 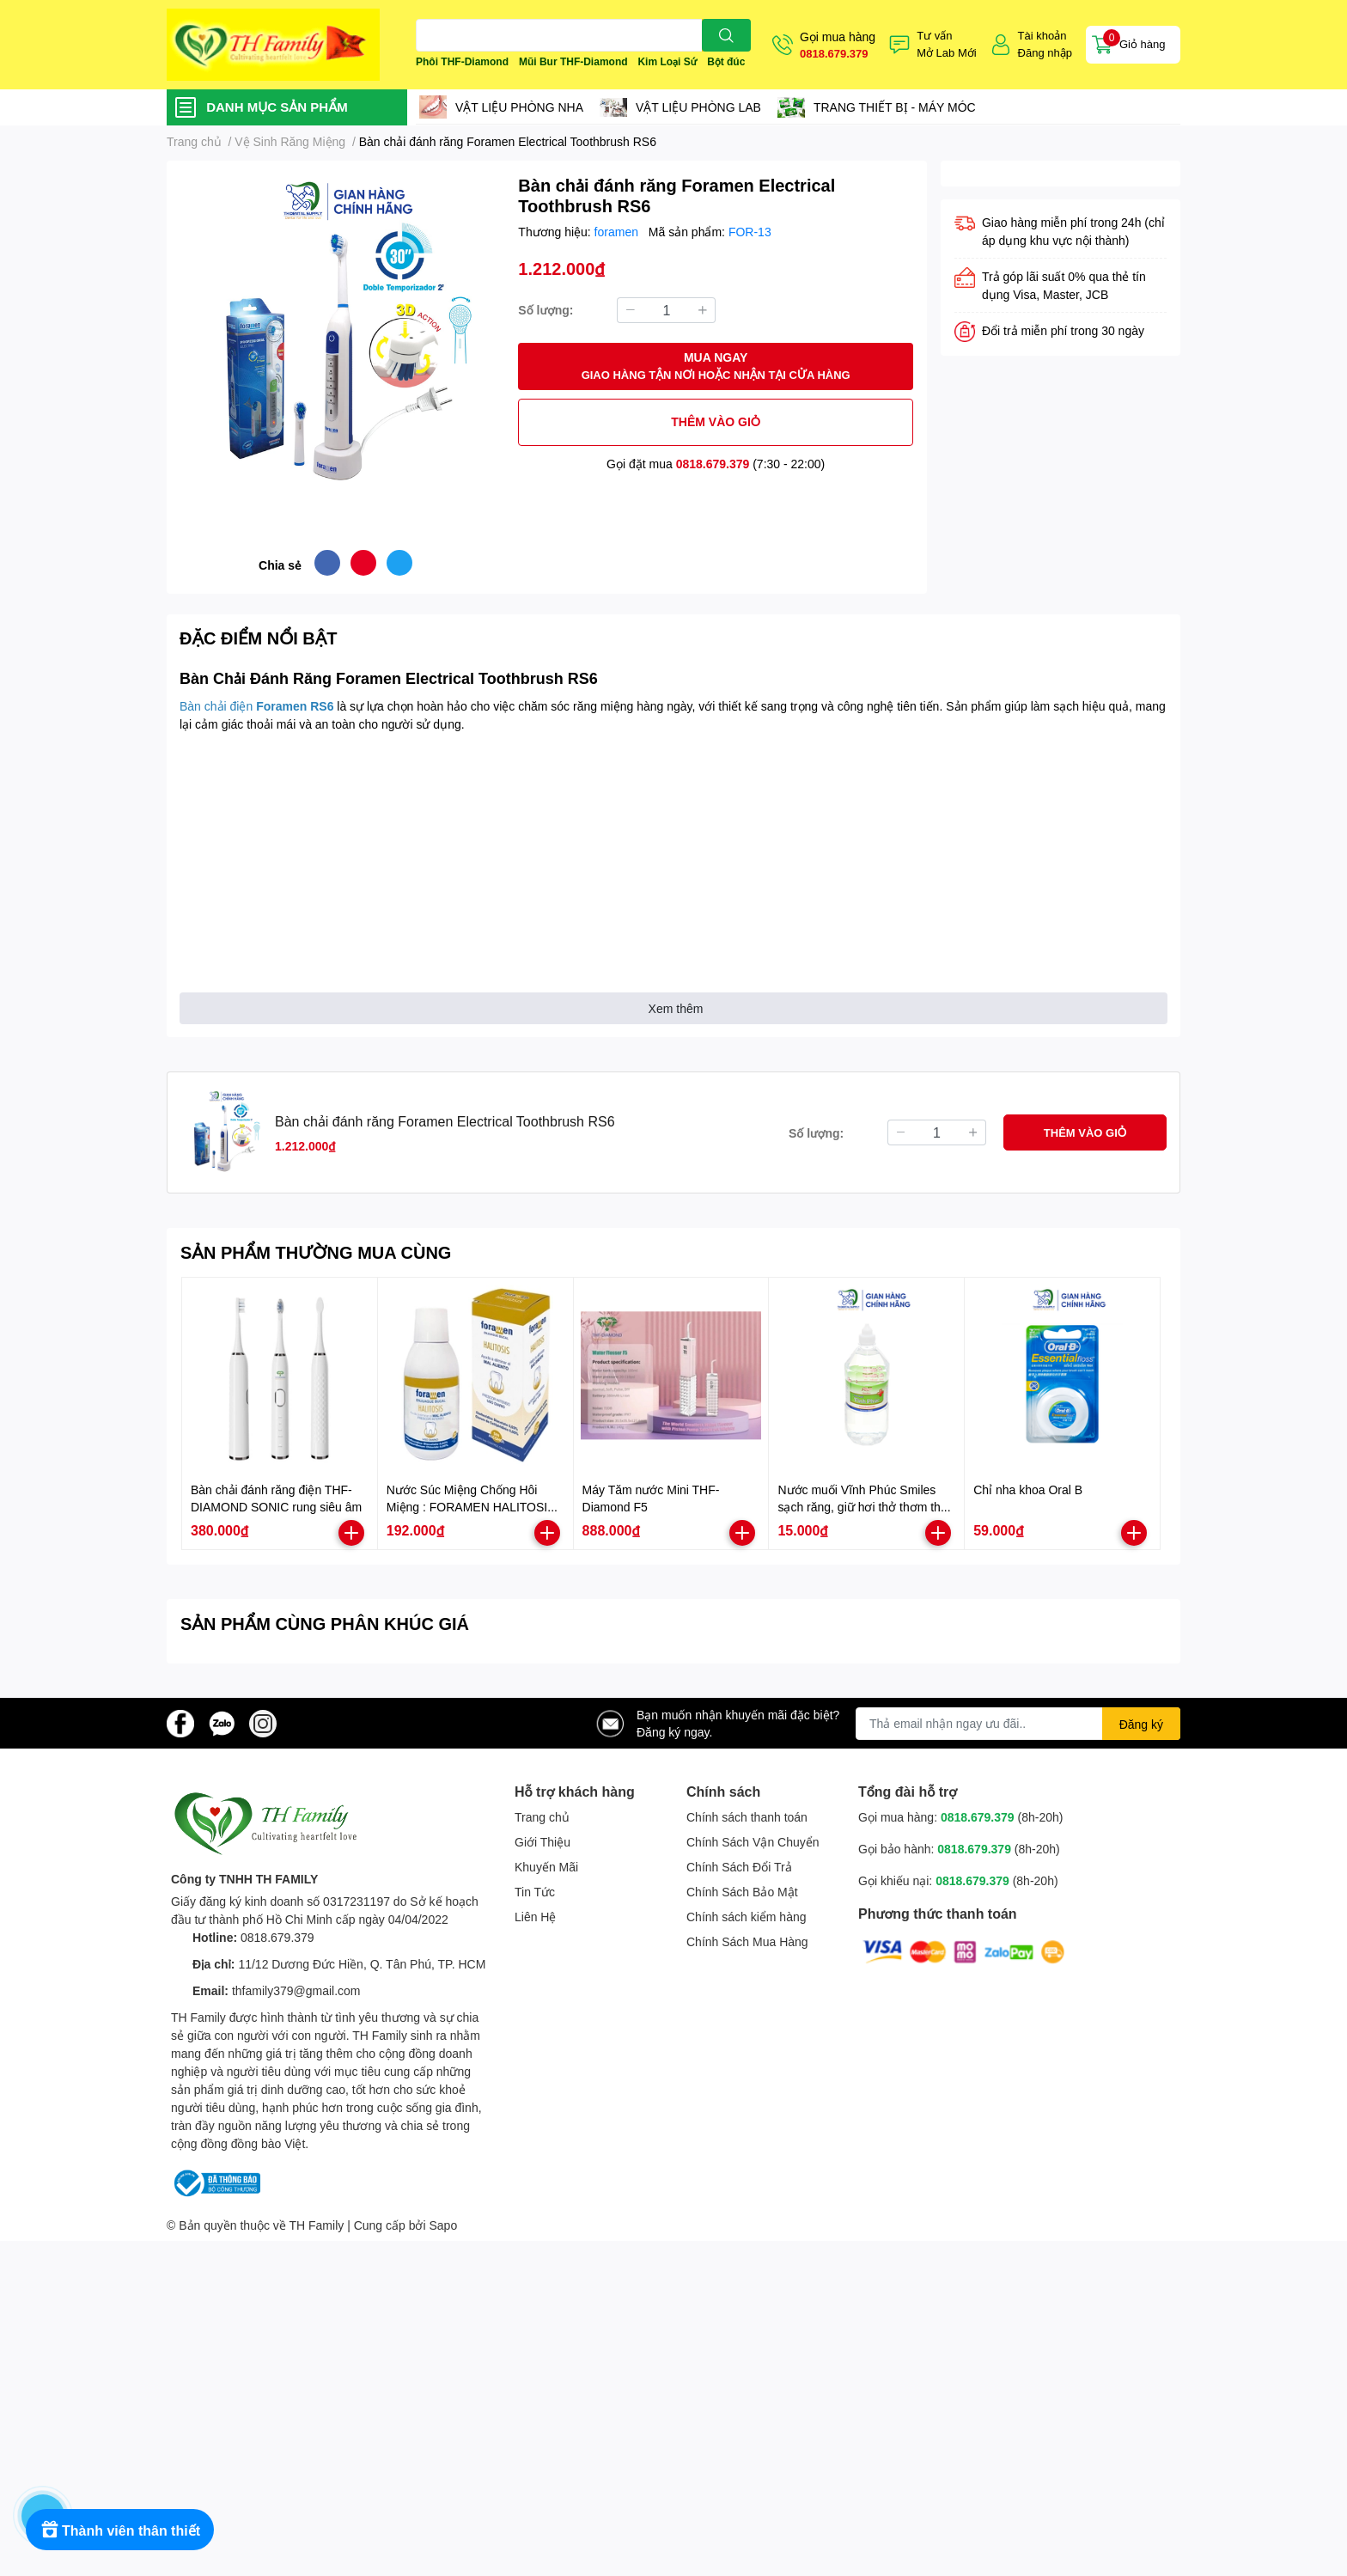 What do you see at coordinates (747, 1941) in the screenshot?
I see `Chính Sách Mua Hàng` at bounding box center [747, 1941].